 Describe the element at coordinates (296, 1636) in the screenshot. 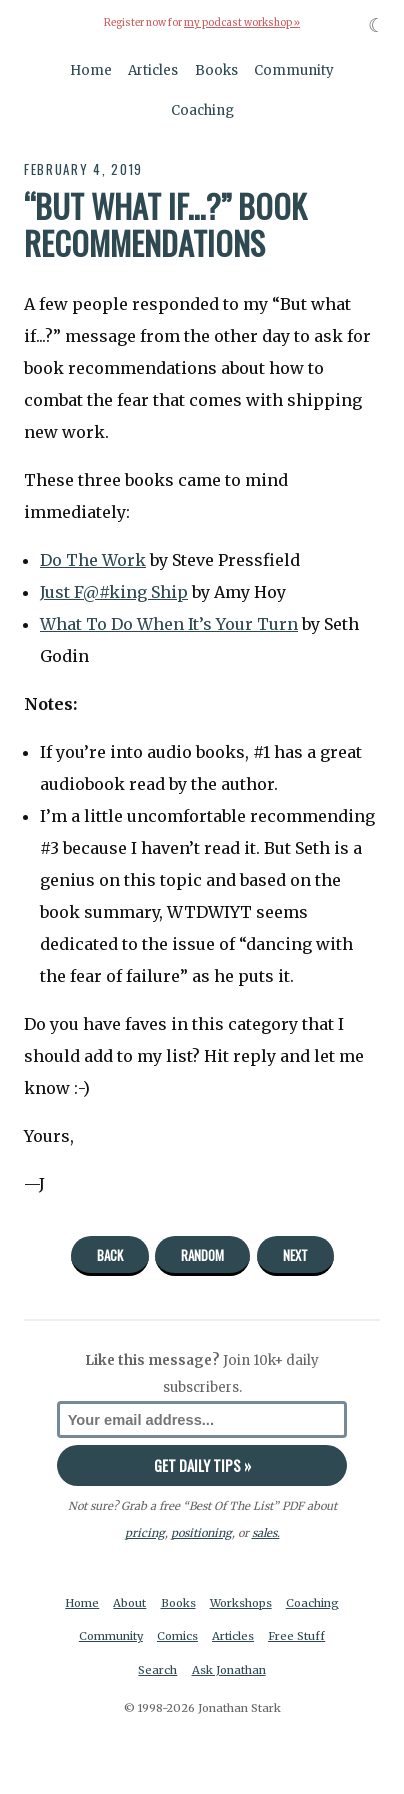

I see `Free Stuff` at that location.